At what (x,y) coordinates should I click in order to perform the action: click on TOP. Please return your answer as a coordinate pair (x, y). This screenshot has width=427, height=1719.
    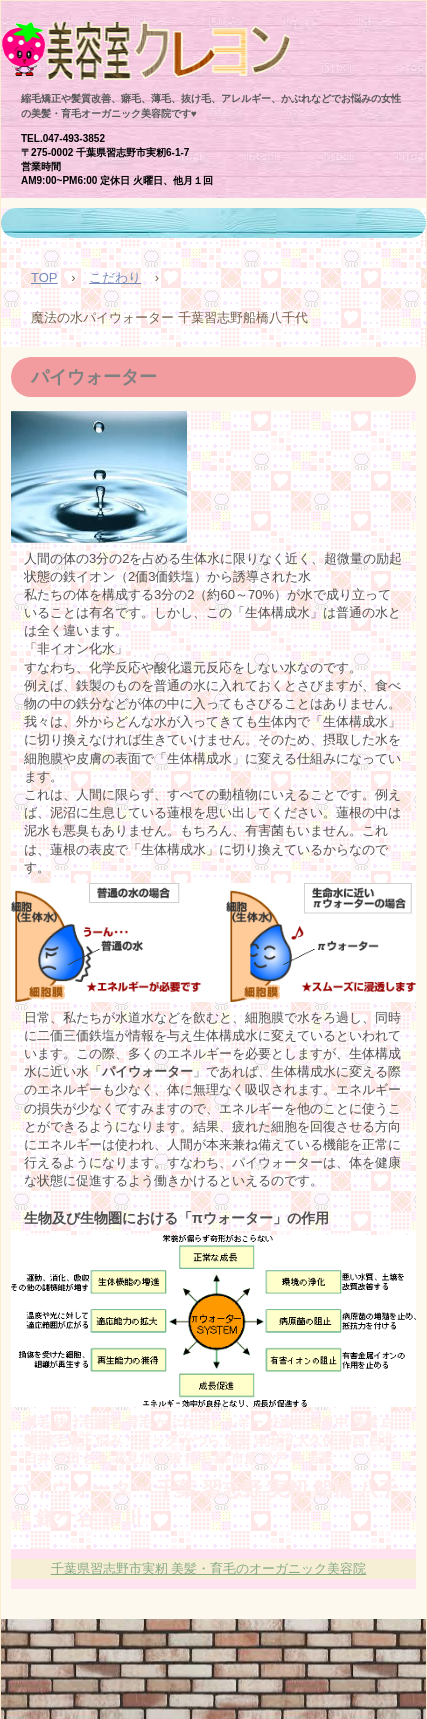
    Looking at the image, I should click on (44, 277).